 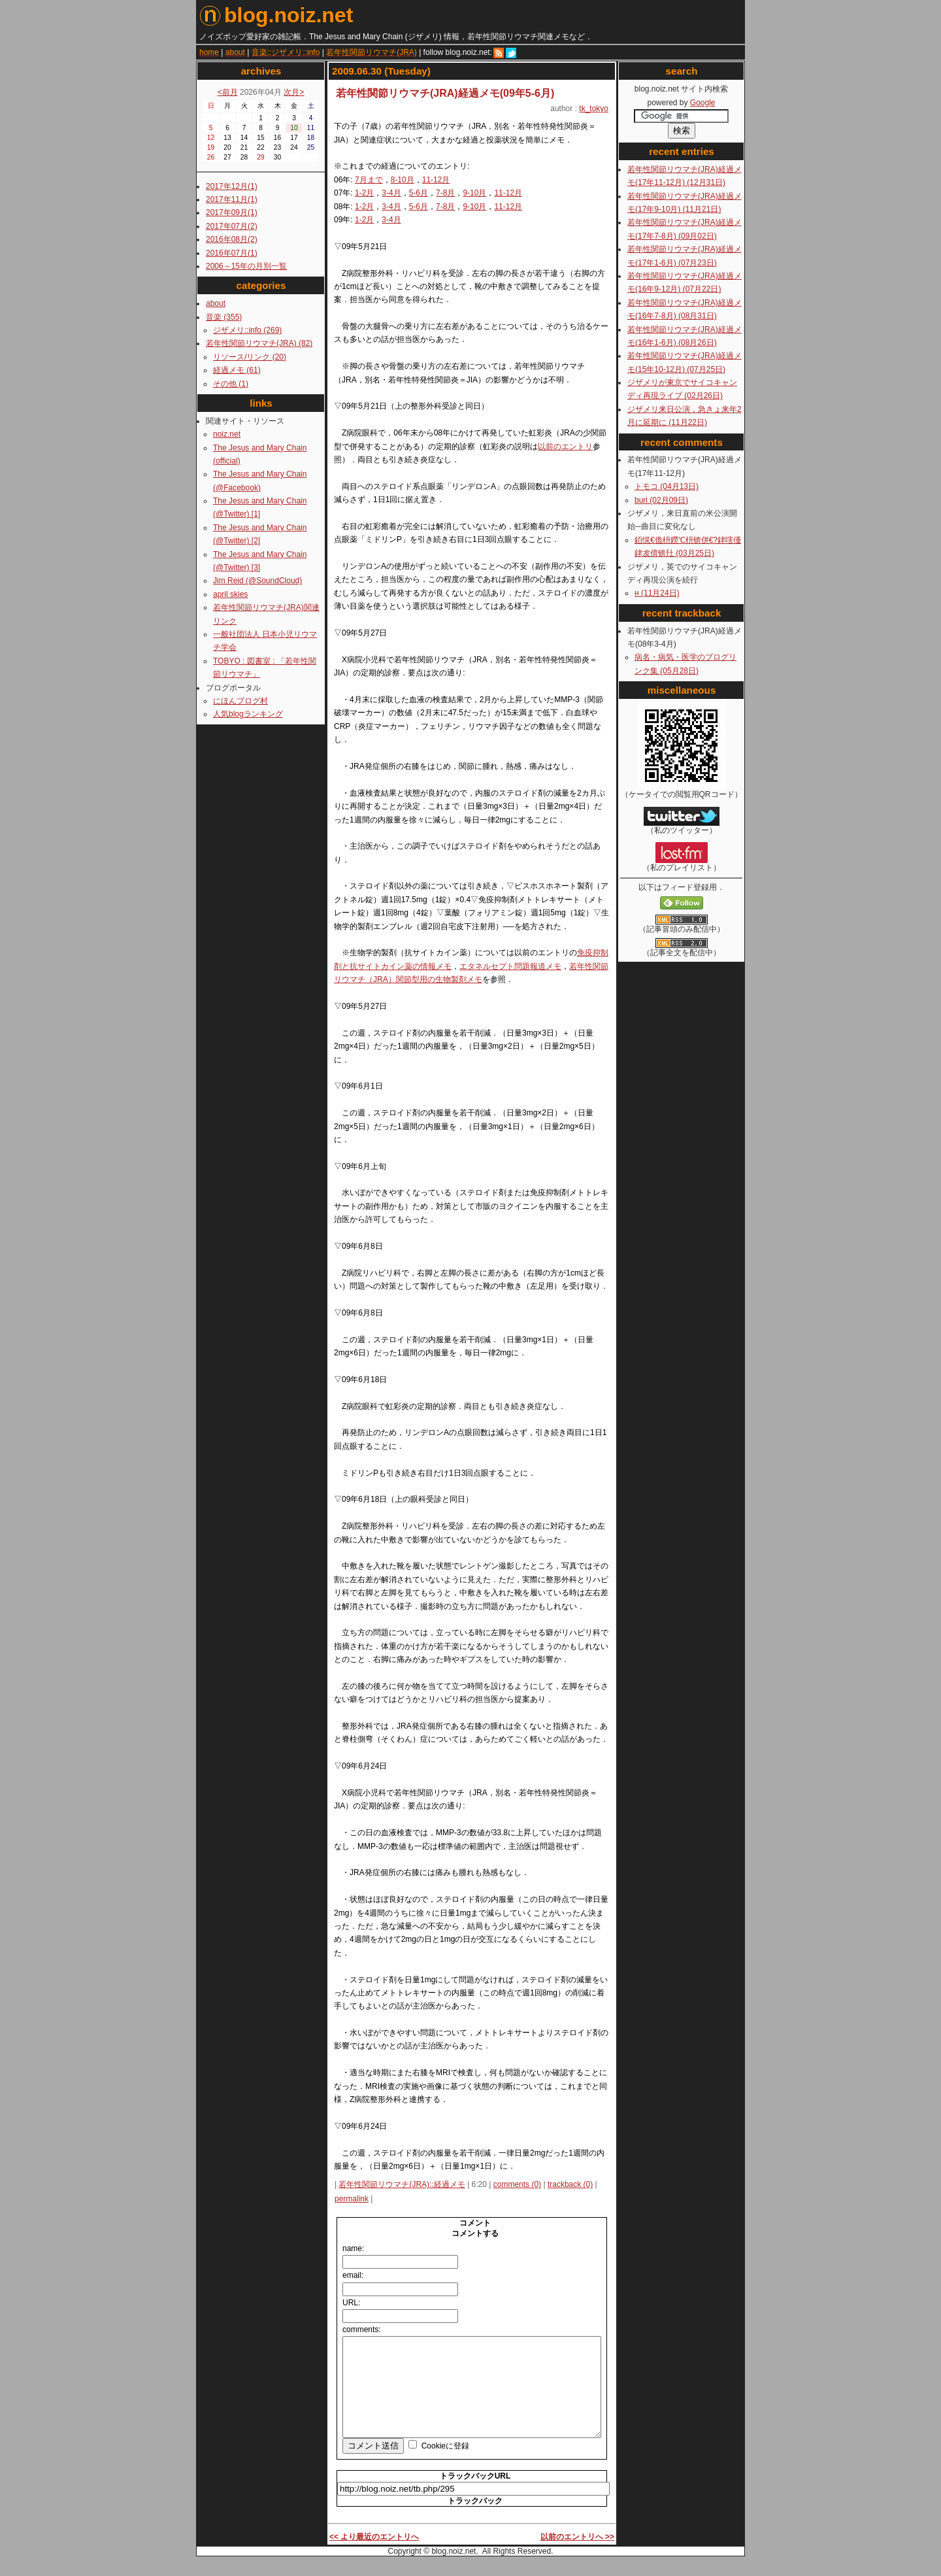 What do you see at coordinates (565, 446) in the screenshot?
I see `以前のエントリ` at bounding box center [565, 446].